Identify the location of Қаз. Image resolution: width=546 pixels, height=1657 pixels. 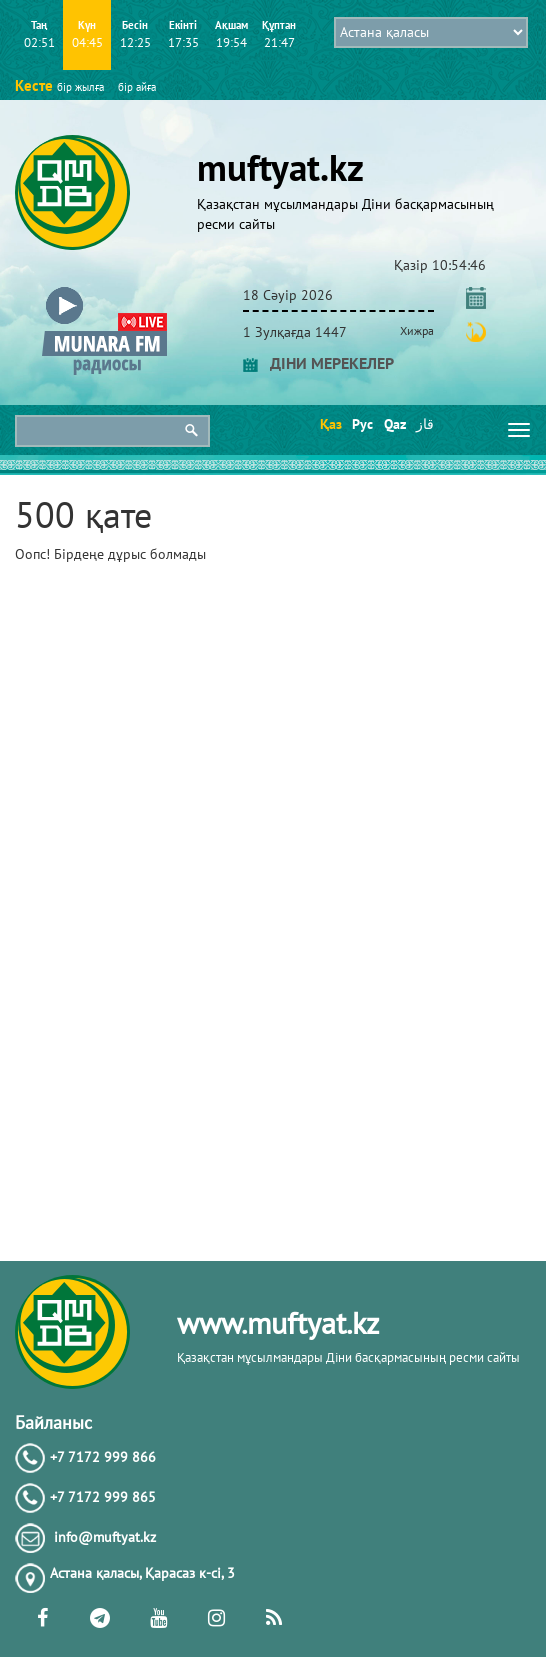
(329, 424).